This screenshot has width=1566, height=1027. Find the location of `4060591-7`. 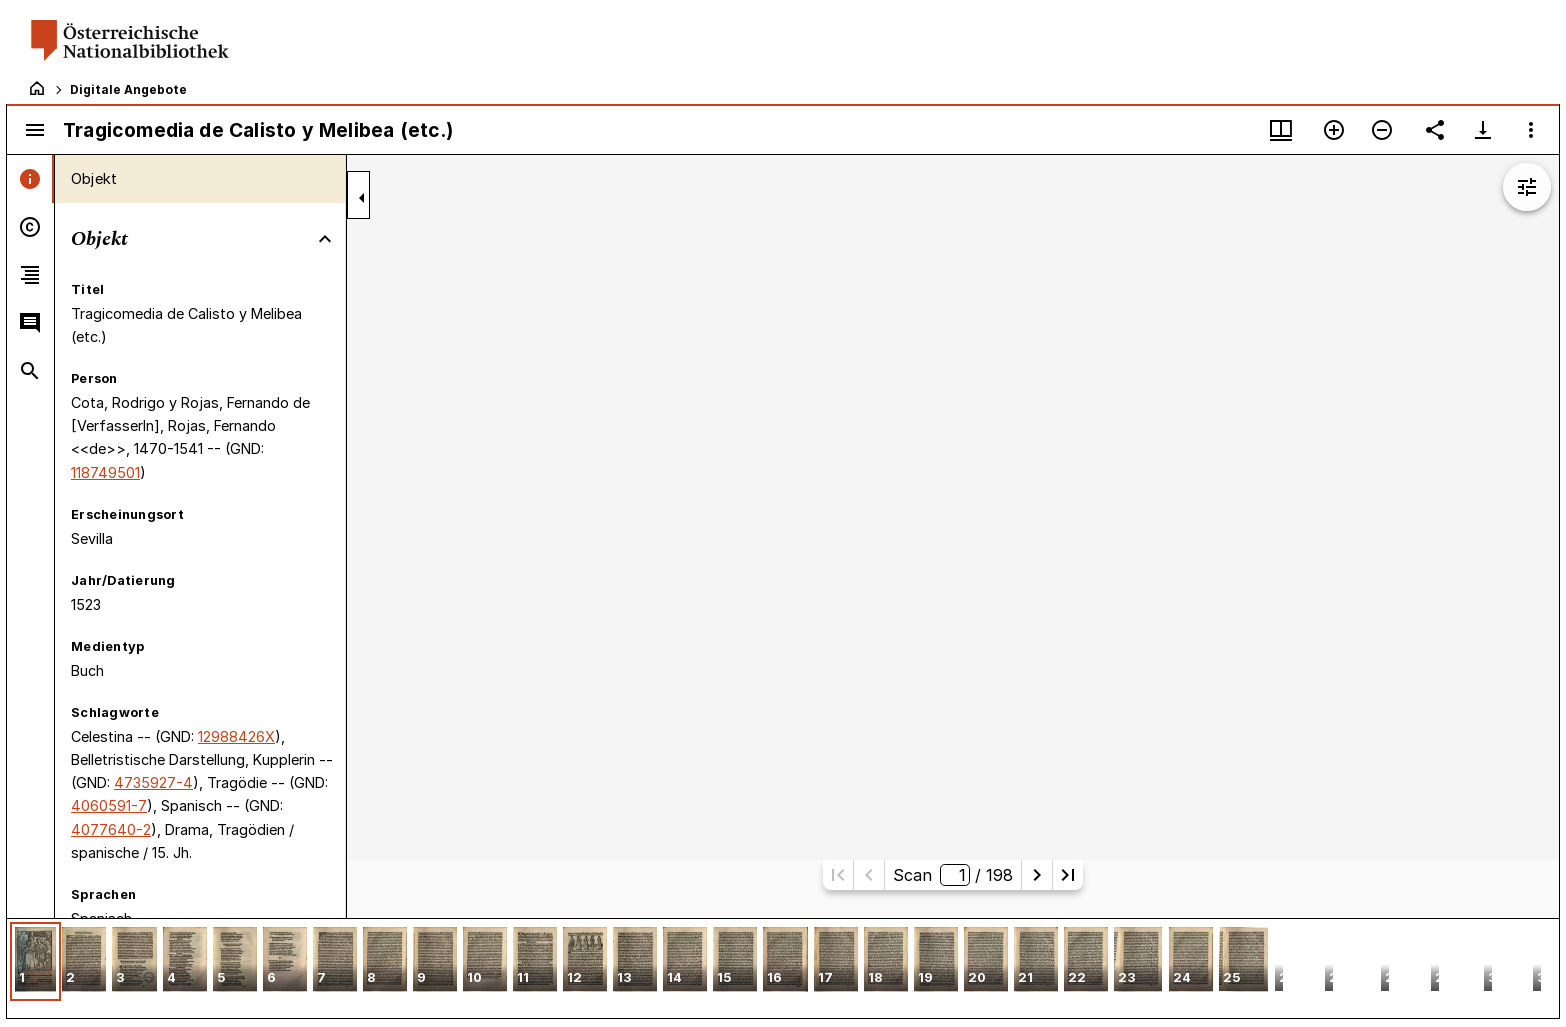

4060591-7 is located at coordinates (109, 805).